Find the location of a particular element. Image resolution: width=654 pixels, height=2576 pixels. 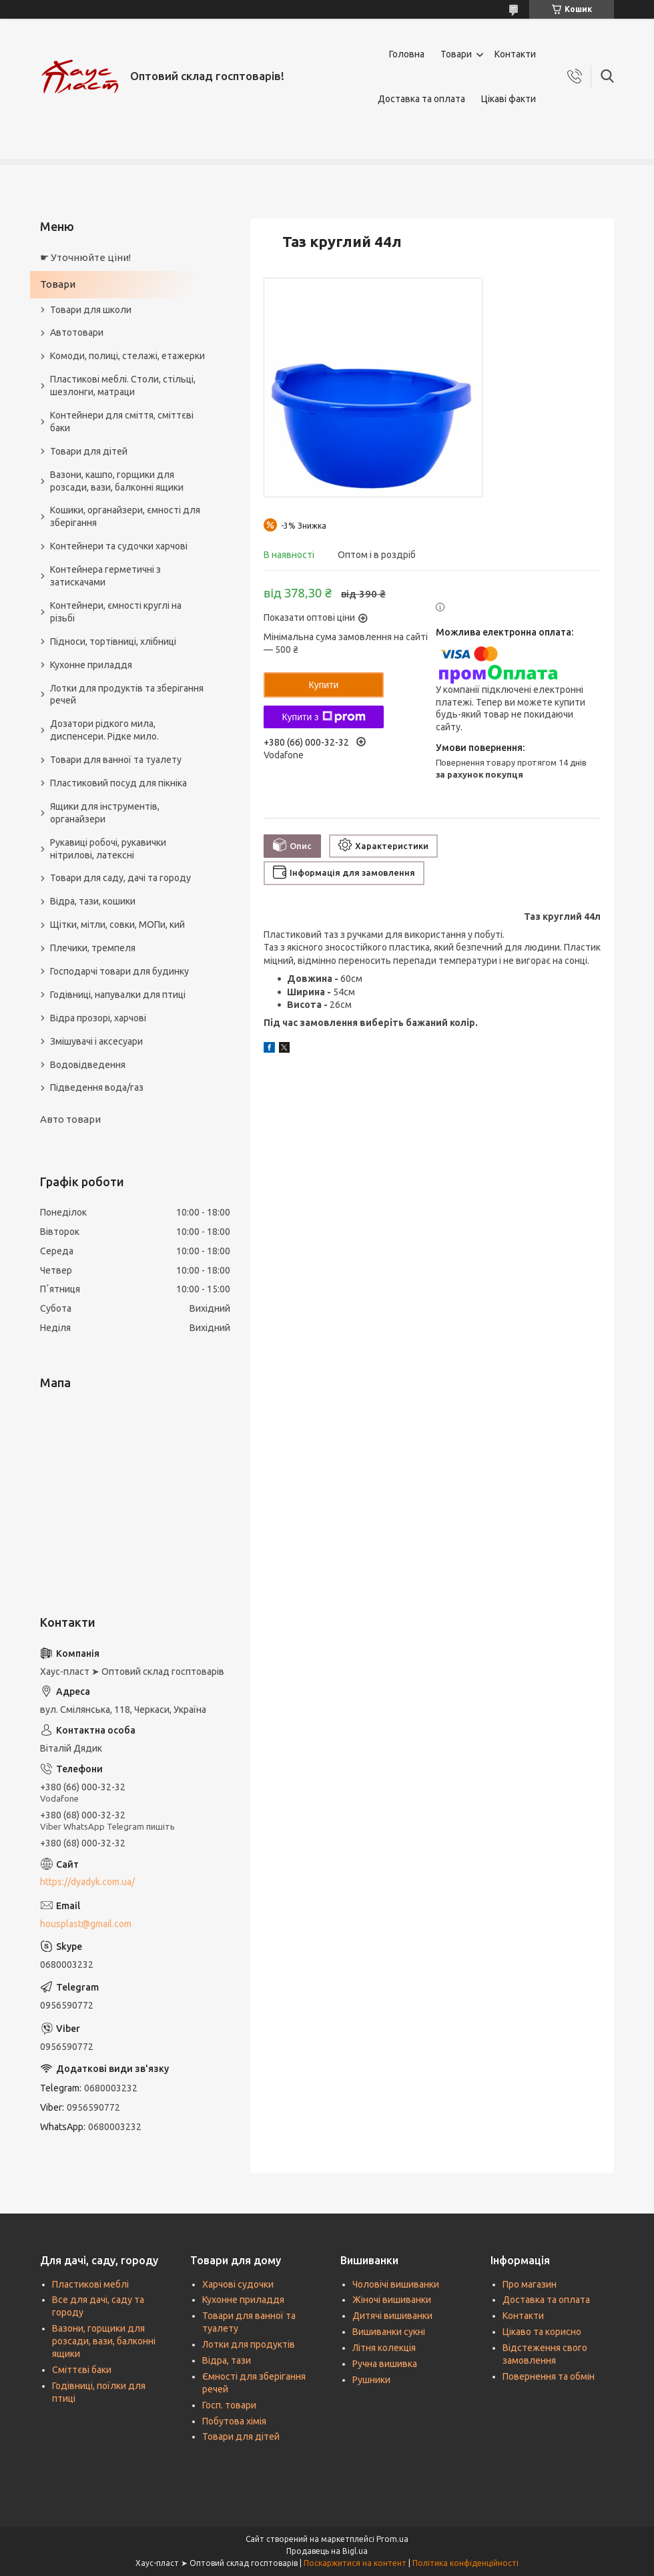

housplast@gmail.com is located at coordinates (85, 1923).